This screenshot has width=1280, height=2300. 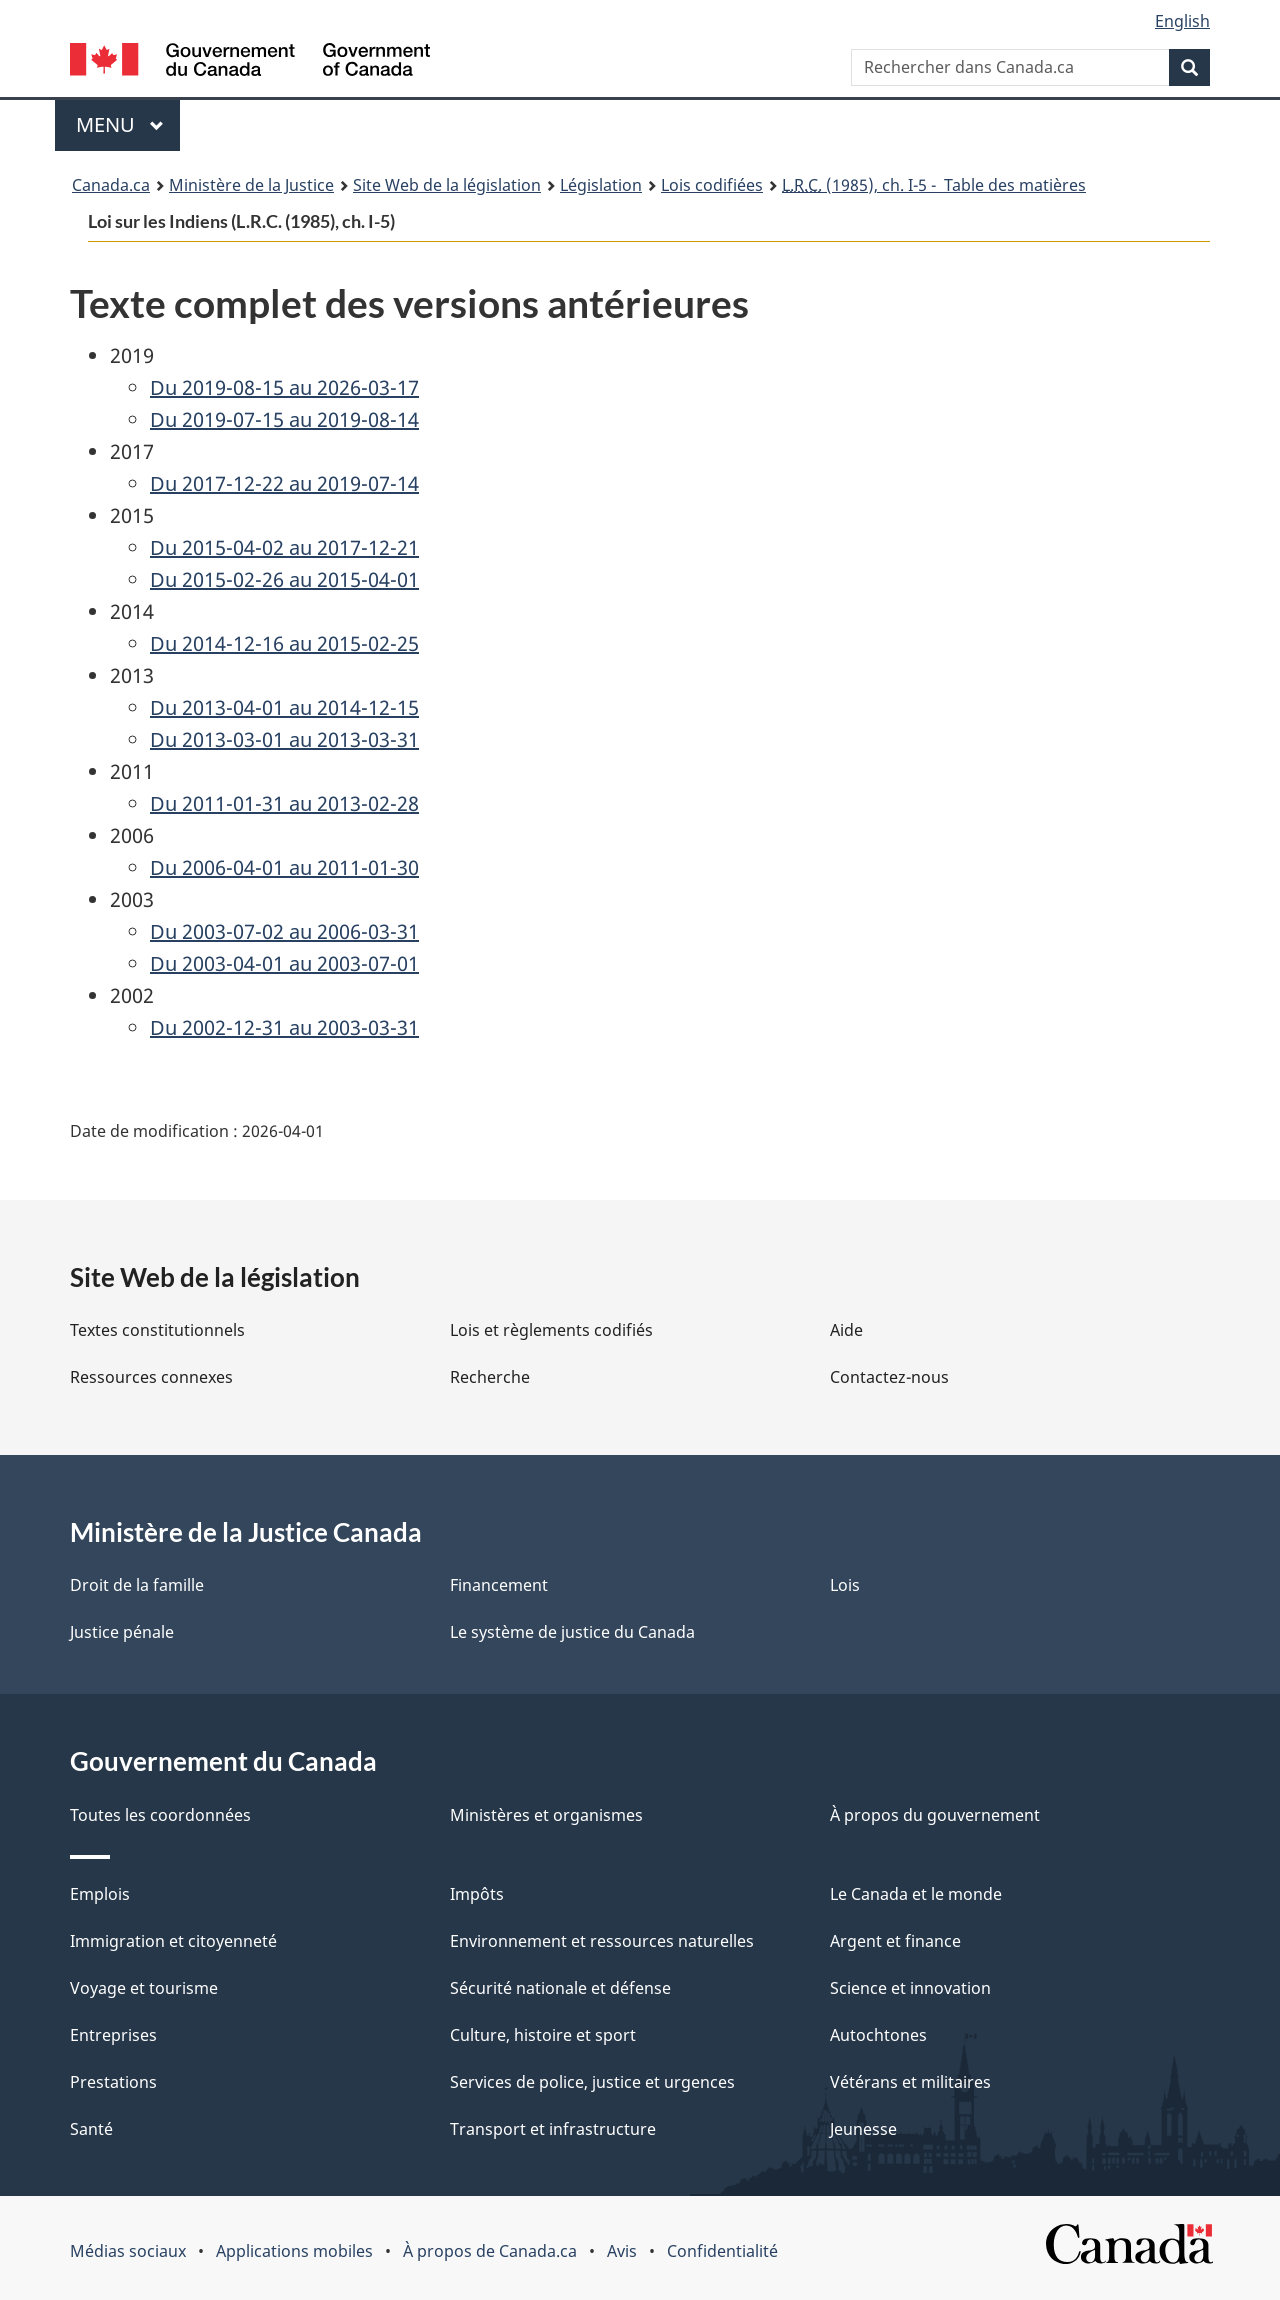 I want to click on Vétérans et militaires, so click(x=910, y=2082).